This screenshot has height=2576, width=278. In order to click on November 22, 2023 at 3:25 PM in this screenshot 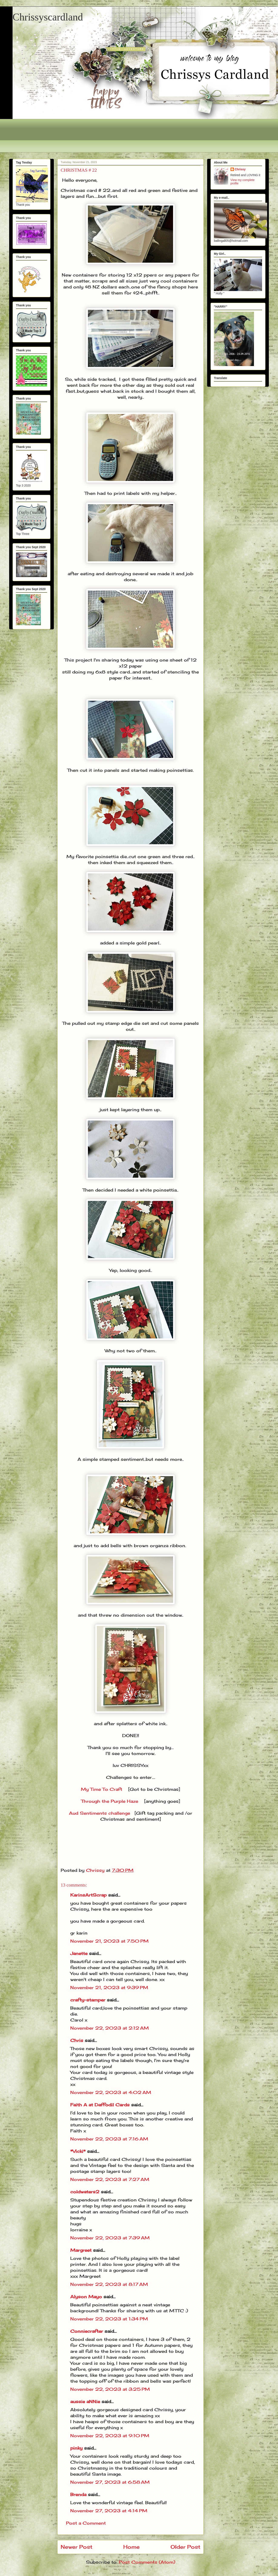, I will do `click(110, 2389)`.